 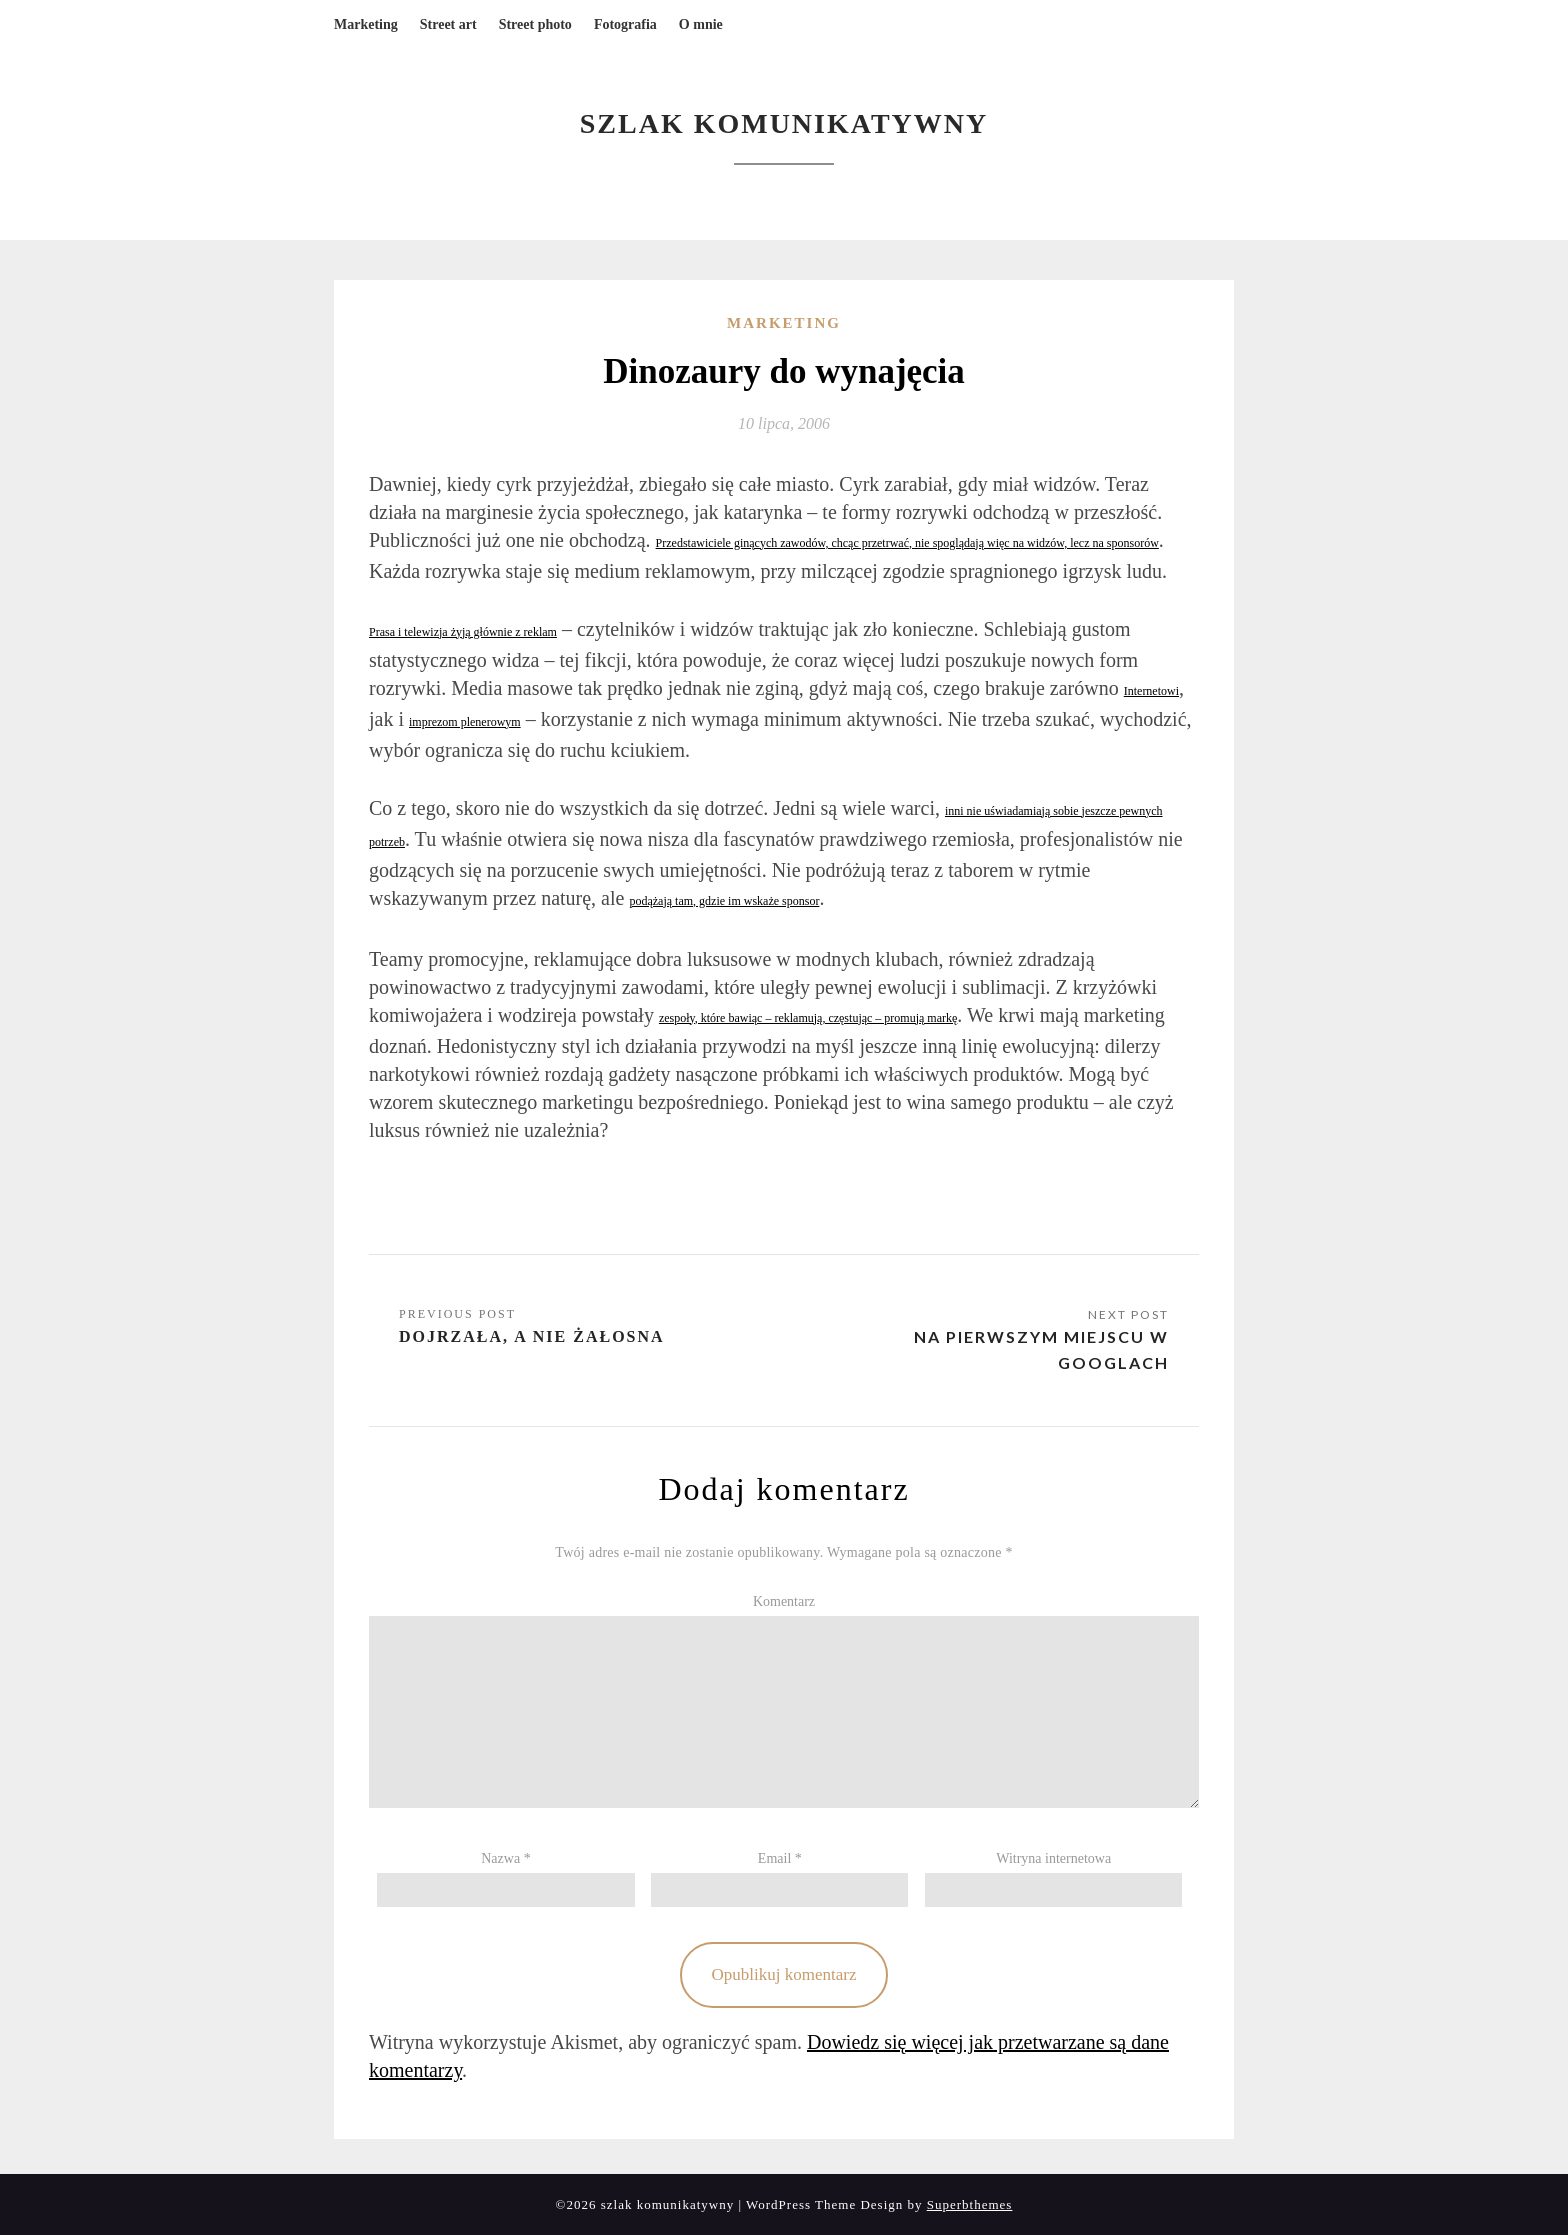 I want to click on Internetowi, so click(x=1151, y=691).